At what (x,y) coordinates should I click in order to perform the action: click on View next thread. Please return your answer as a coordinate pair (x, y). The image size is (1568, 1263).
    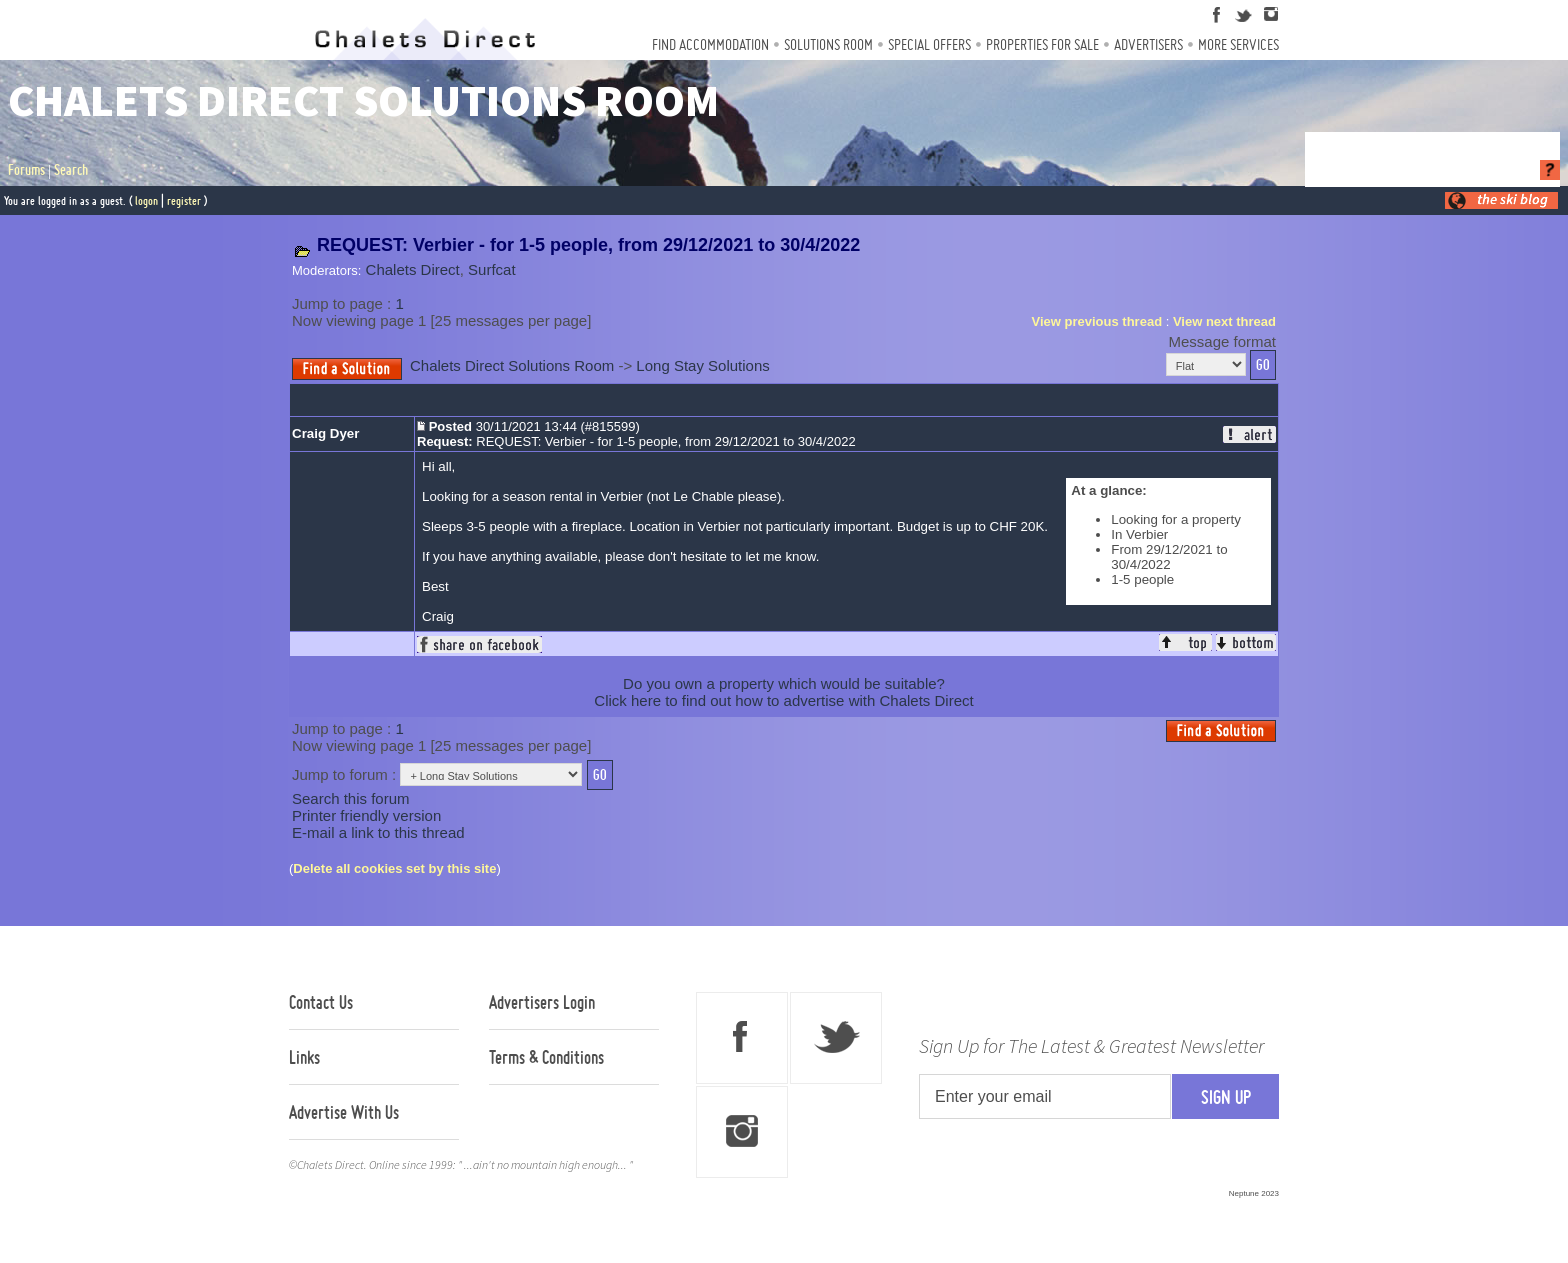
    Looking at the image, I should click on (1224, 321).